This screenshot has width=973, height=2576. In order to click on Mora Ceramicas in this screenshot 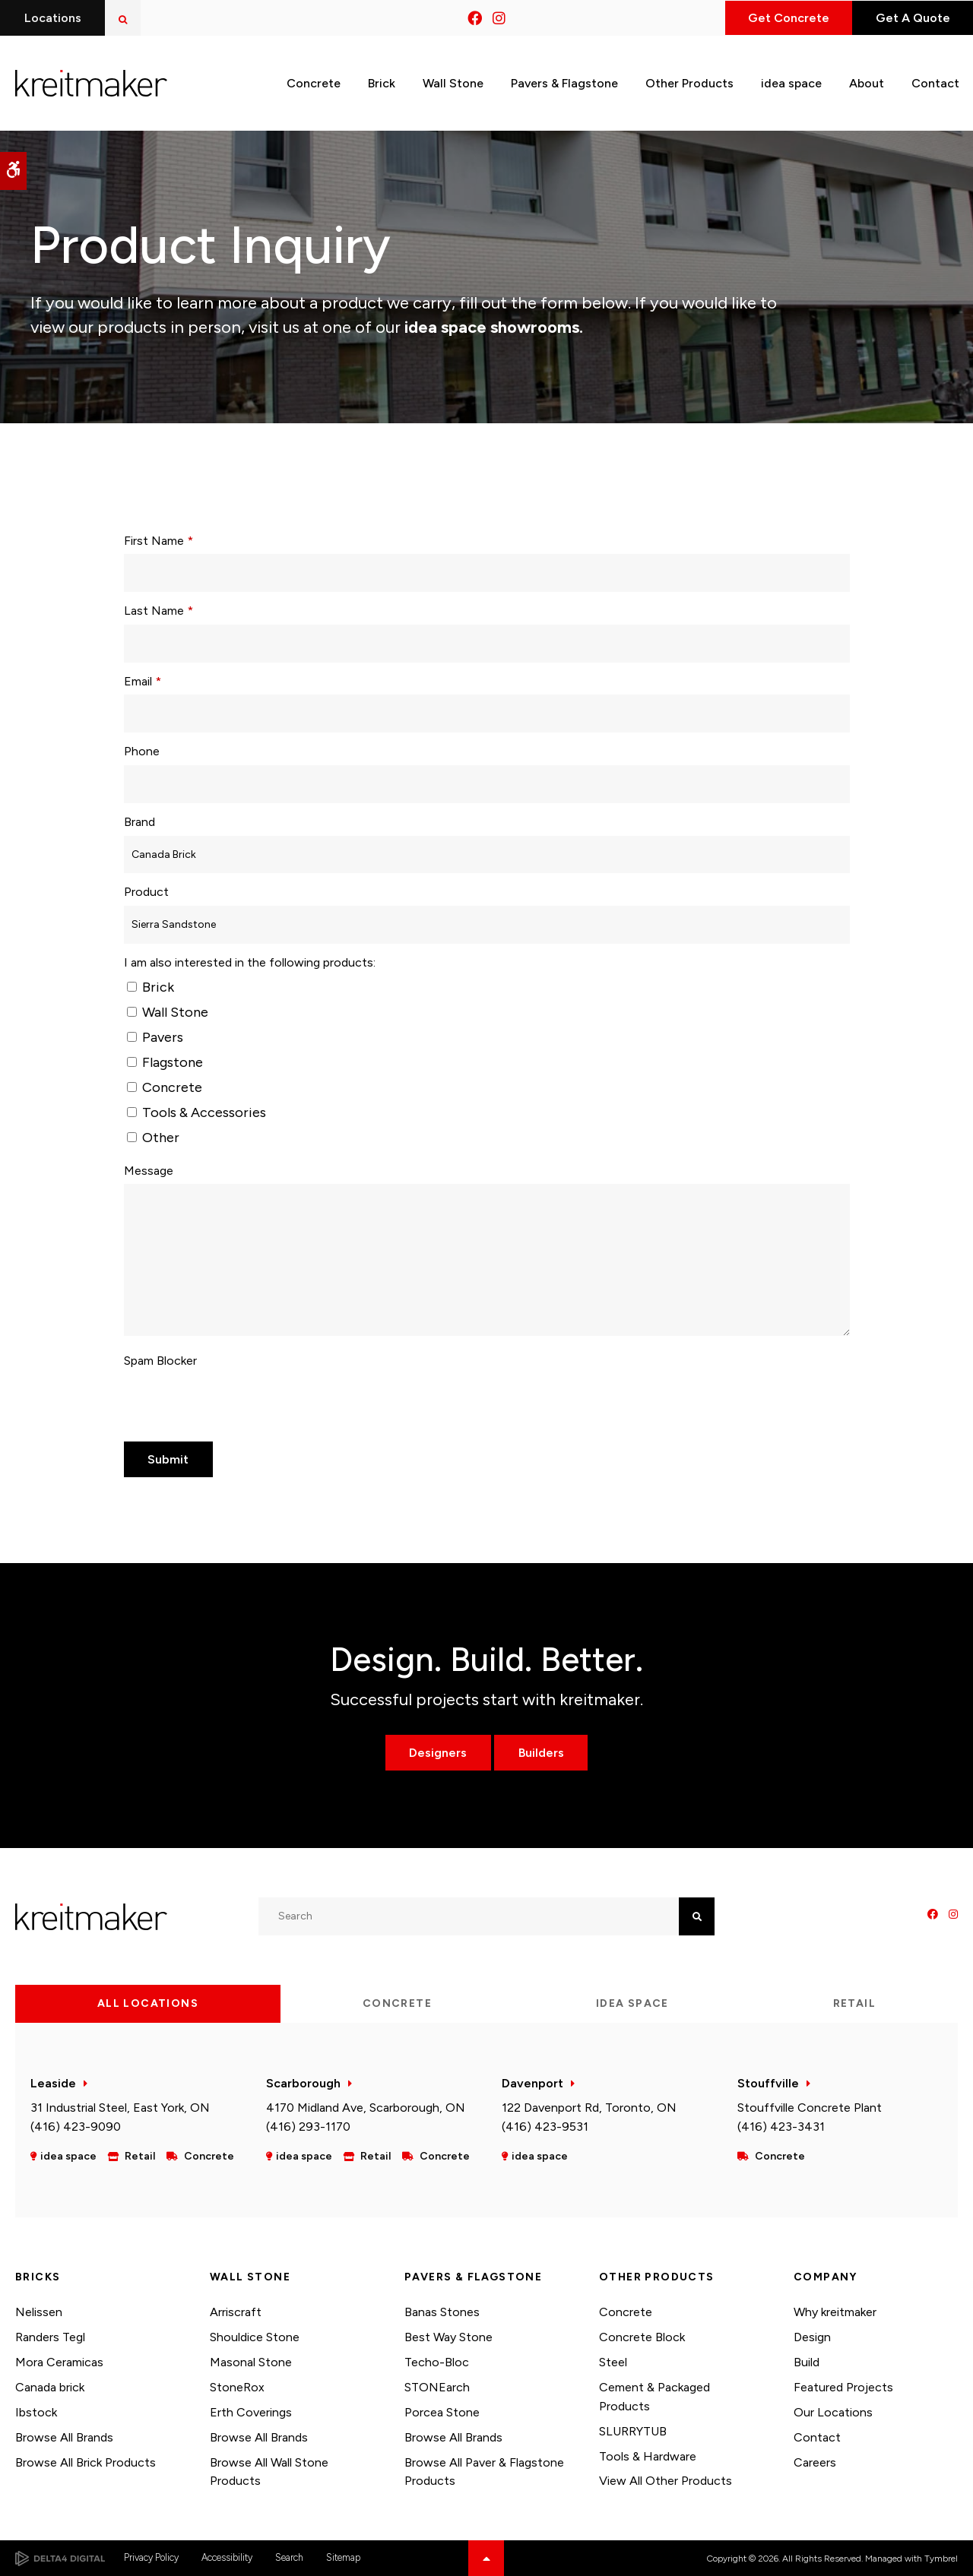, I will do `click(59, 2362)`.